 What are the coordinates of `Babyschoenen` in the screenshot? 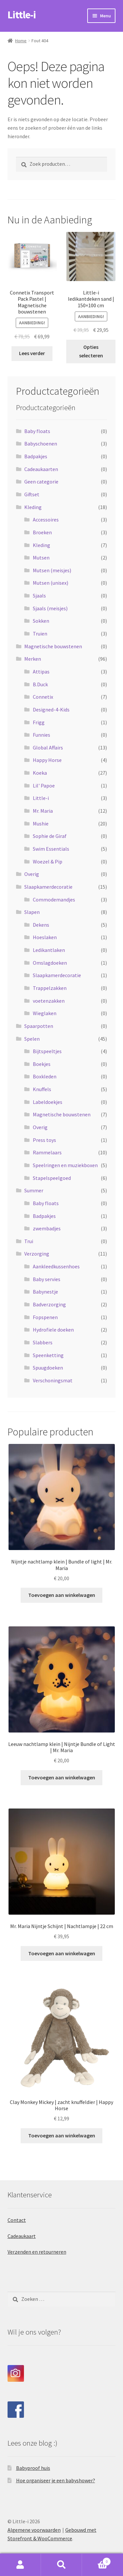 It's located at (40, 443).